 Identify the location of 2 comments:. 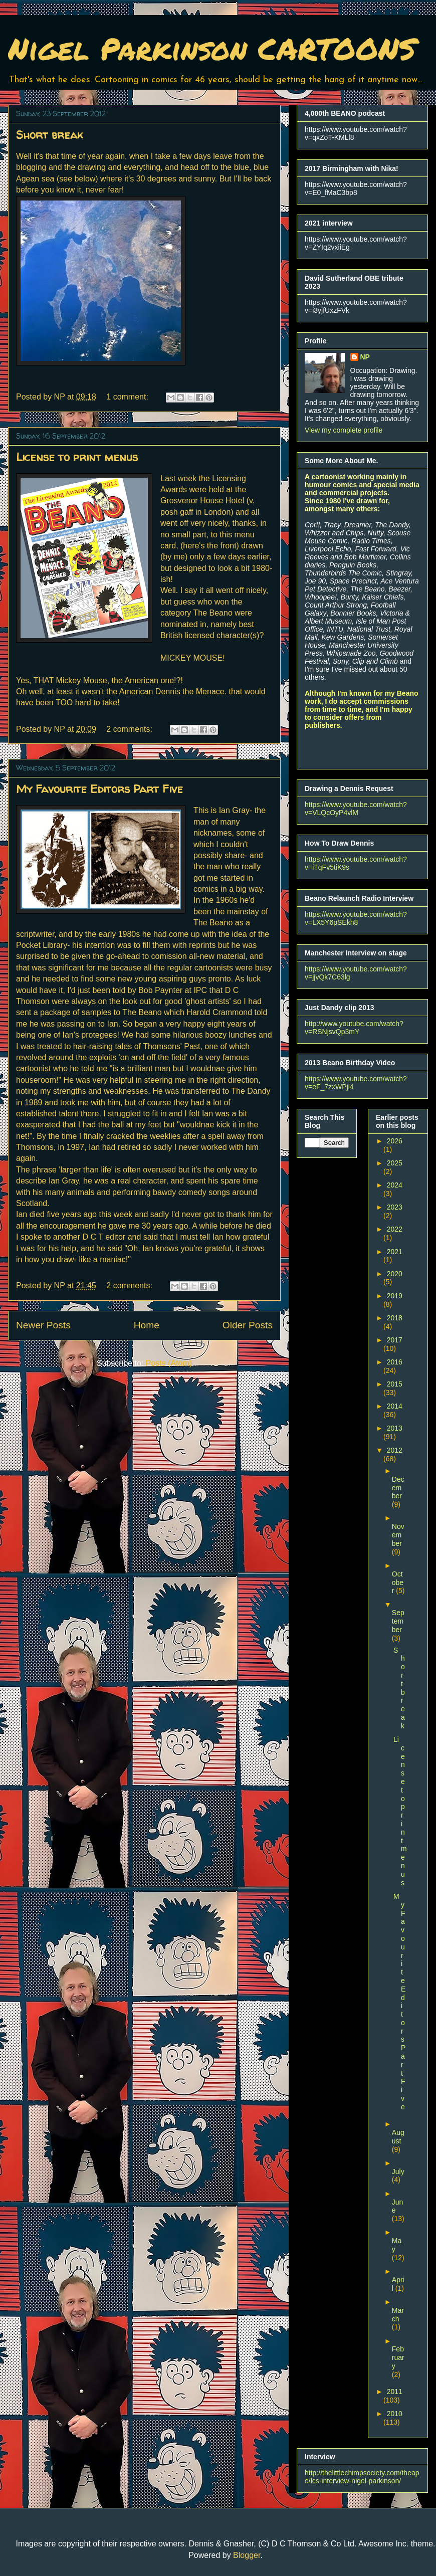
(130, 729).